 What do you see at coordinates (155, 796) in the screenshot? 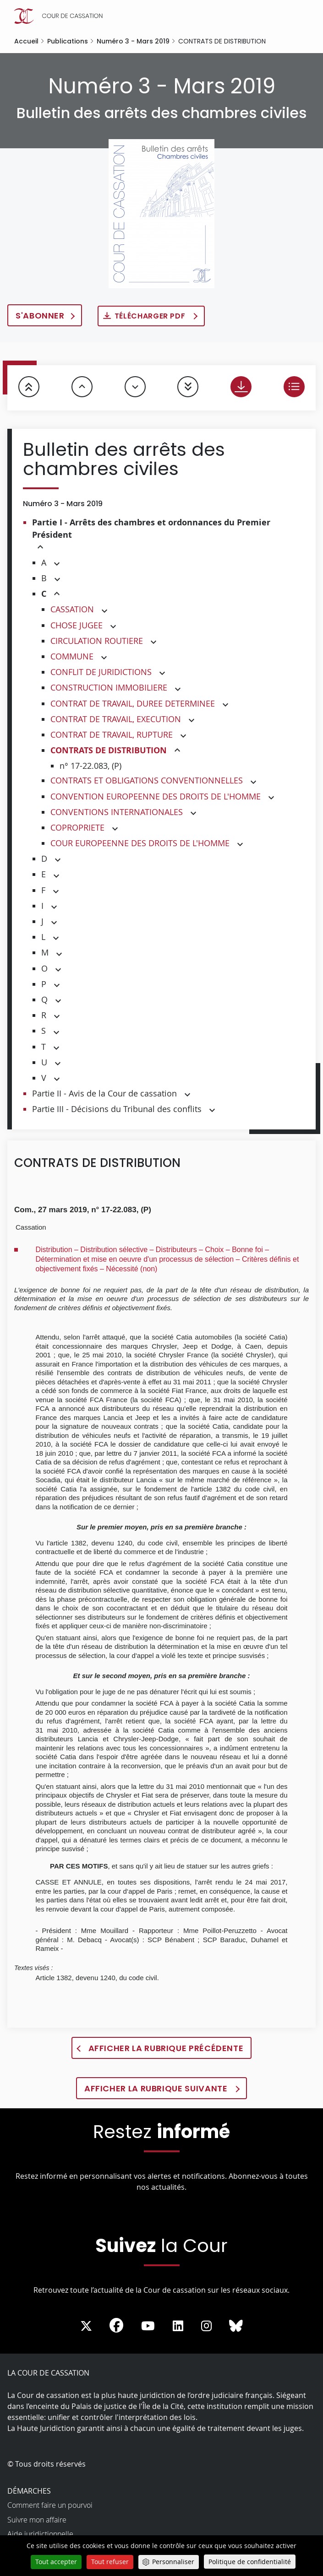
I see `CONVENTION EUROPEENNE DES DROITS DE L'HOMME` at bounding box center [155, 796].